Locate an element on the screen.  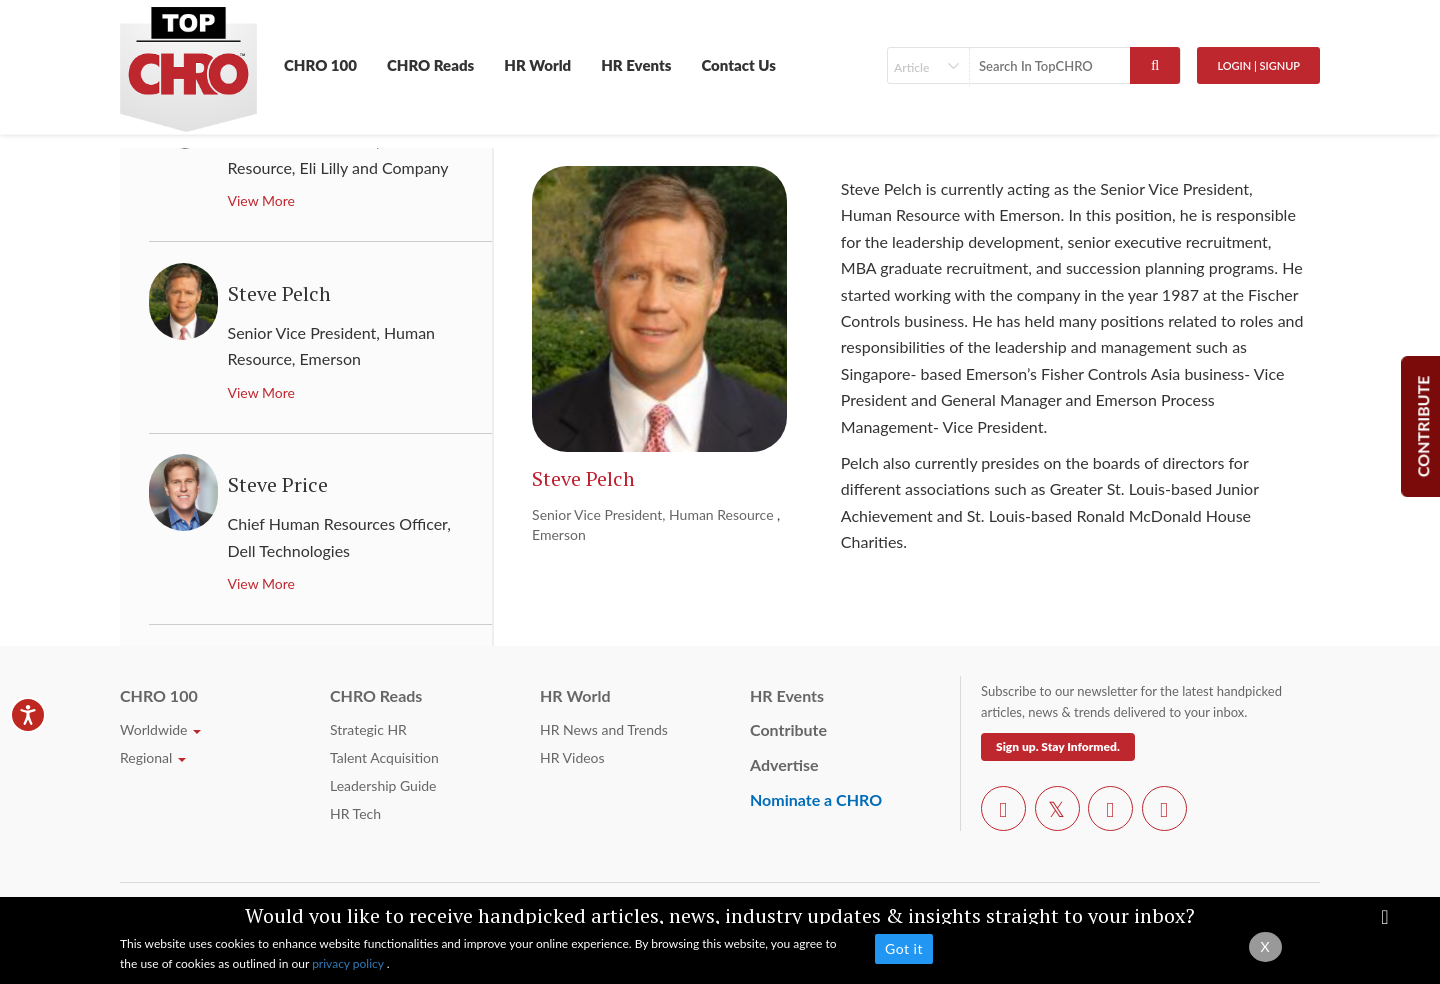
privacy policy is located at coordinates (349, 963).